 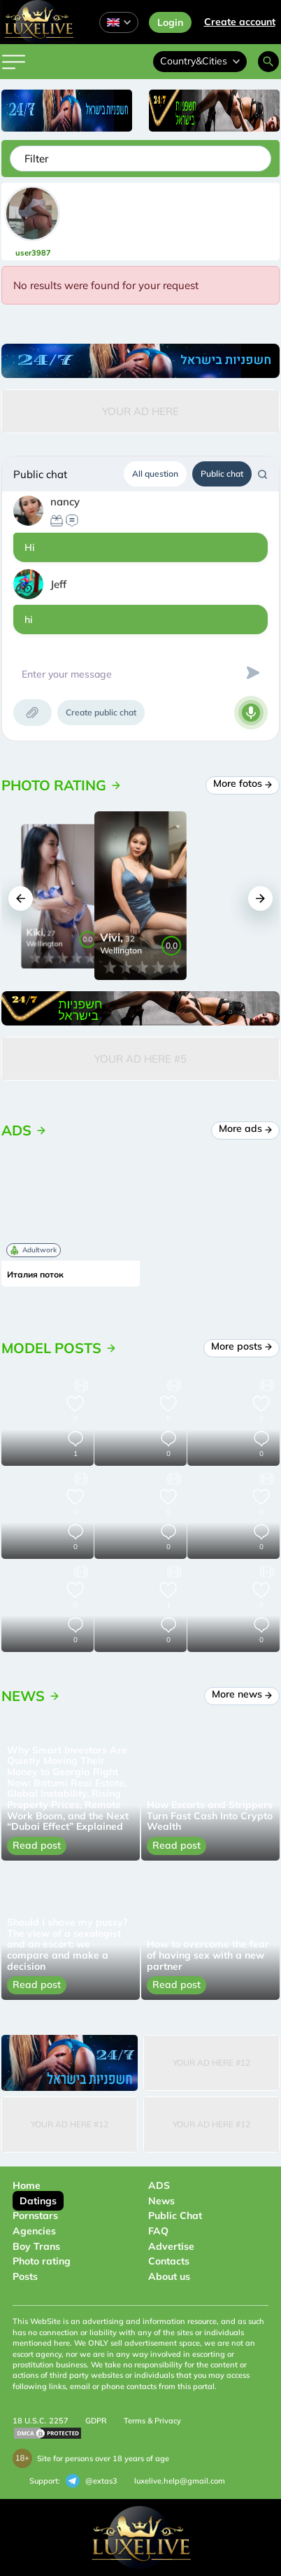 What do you see at coordinates (20, 898) in the screenshot?
I see `[button]` at bounding box center [20, 898].